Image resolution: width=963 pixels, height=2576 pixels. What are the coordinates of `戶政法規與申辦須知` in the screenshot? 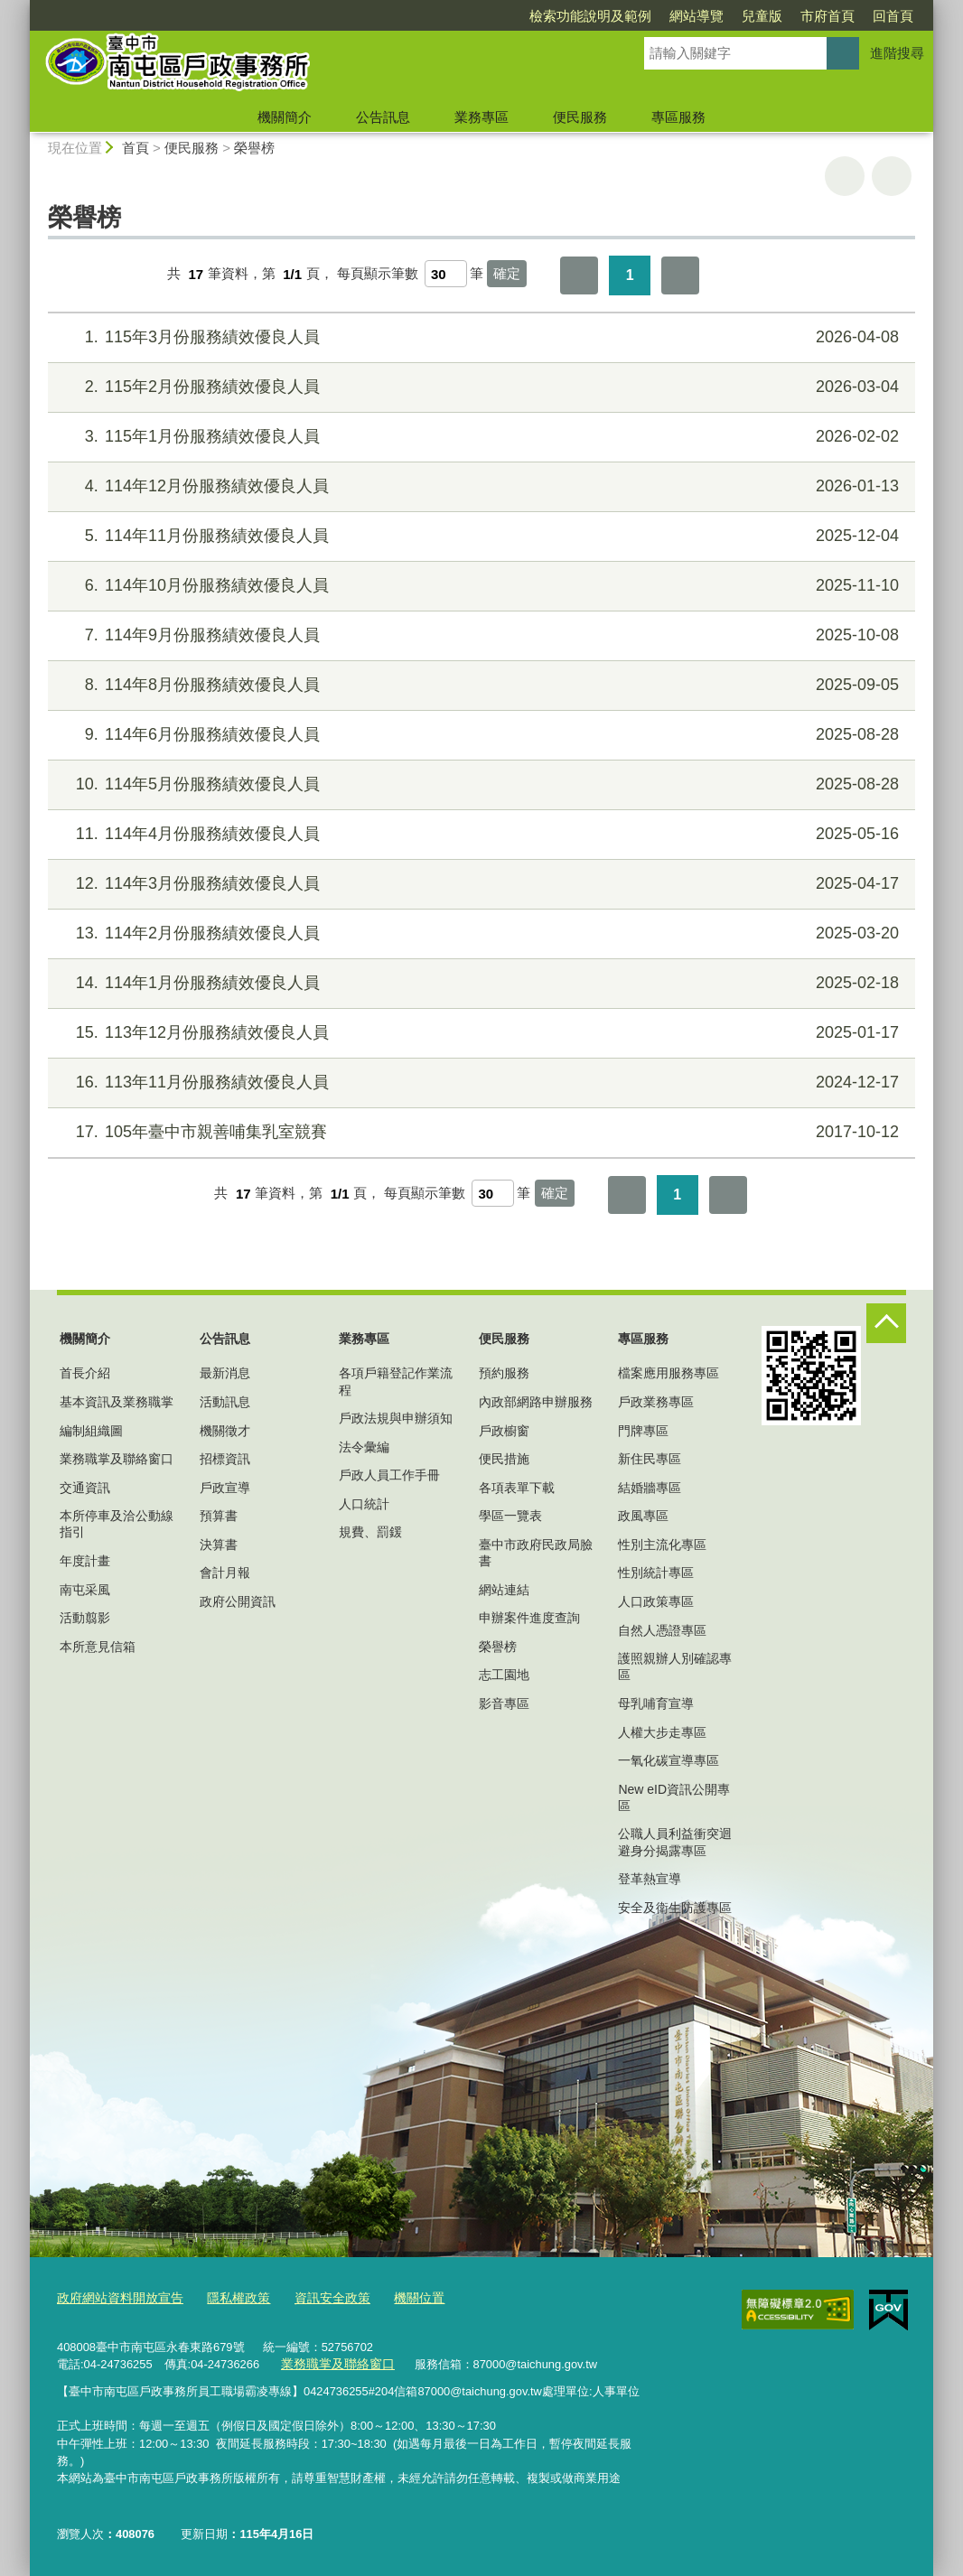 It's located at (396, 1418).